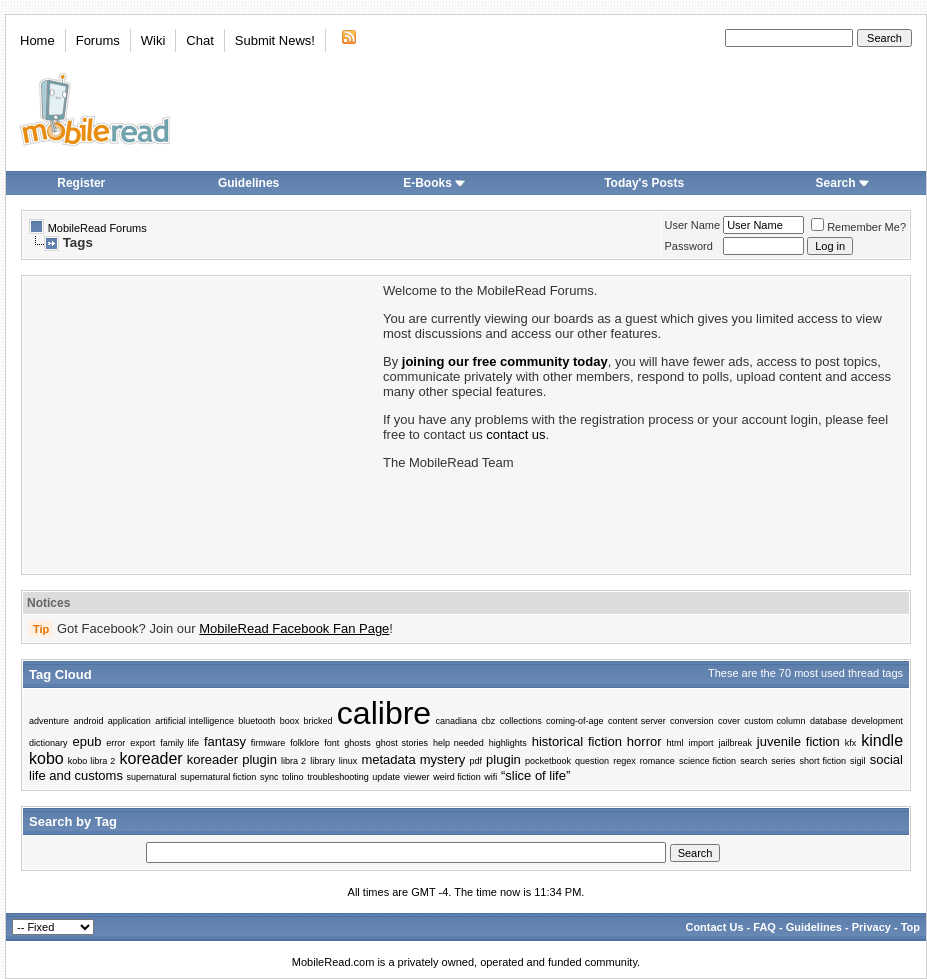 This screenshot has height=979, width=927. What do you see at coordinates (871, 927) in the screenshot?
I see `Privacy` at bounding box center [871, 927].